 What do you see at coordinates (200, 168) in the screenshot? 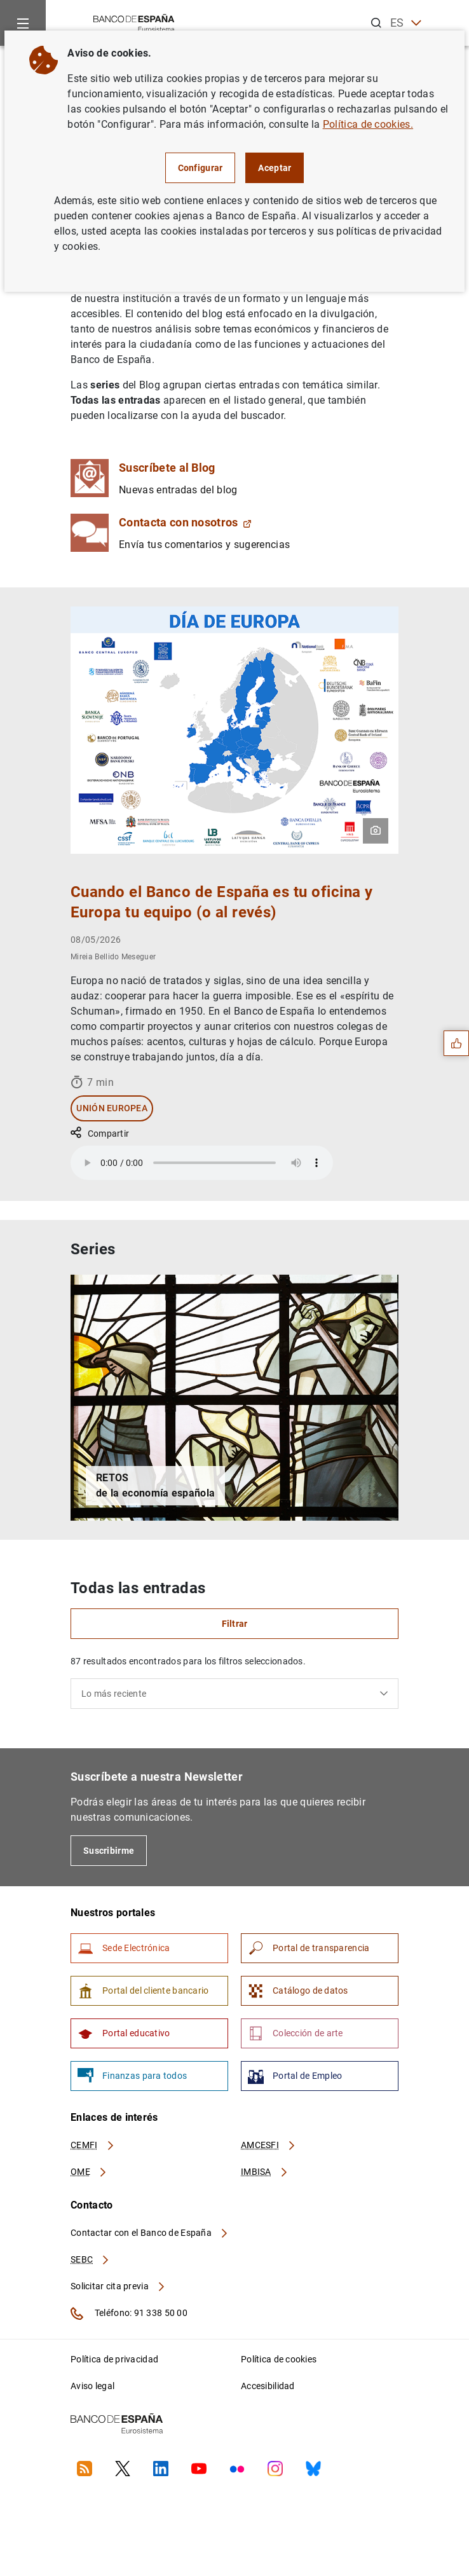
I see `Configurar` at bounding box center [200, 168].